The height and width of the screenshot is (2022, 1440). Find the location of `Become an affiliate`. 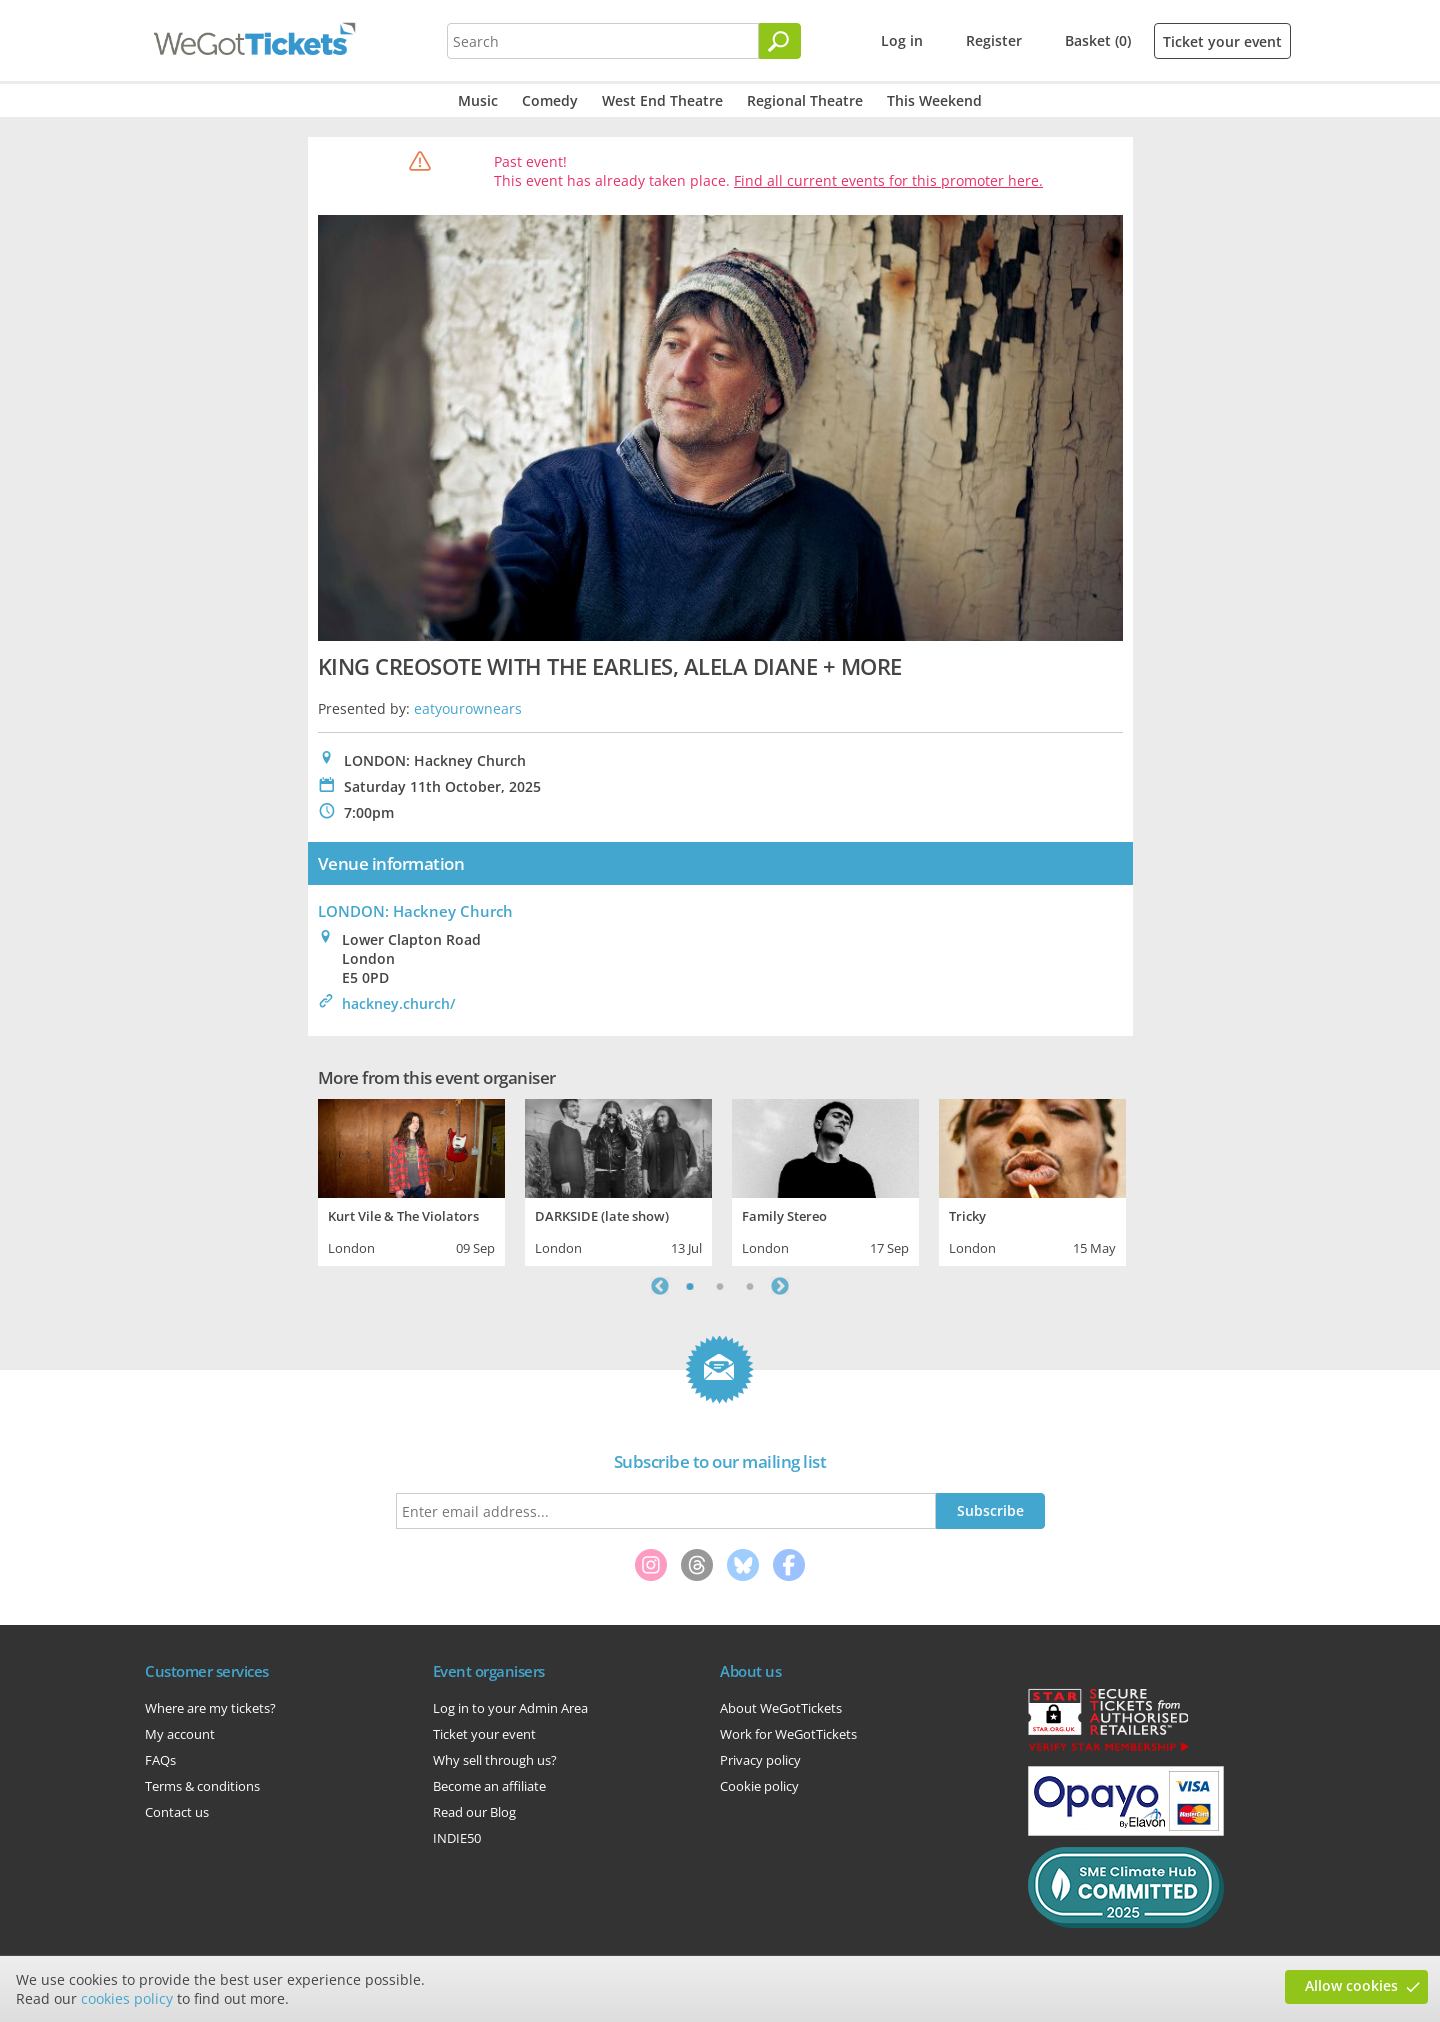

Become an affiliate is located at coordinates (489, 1786).